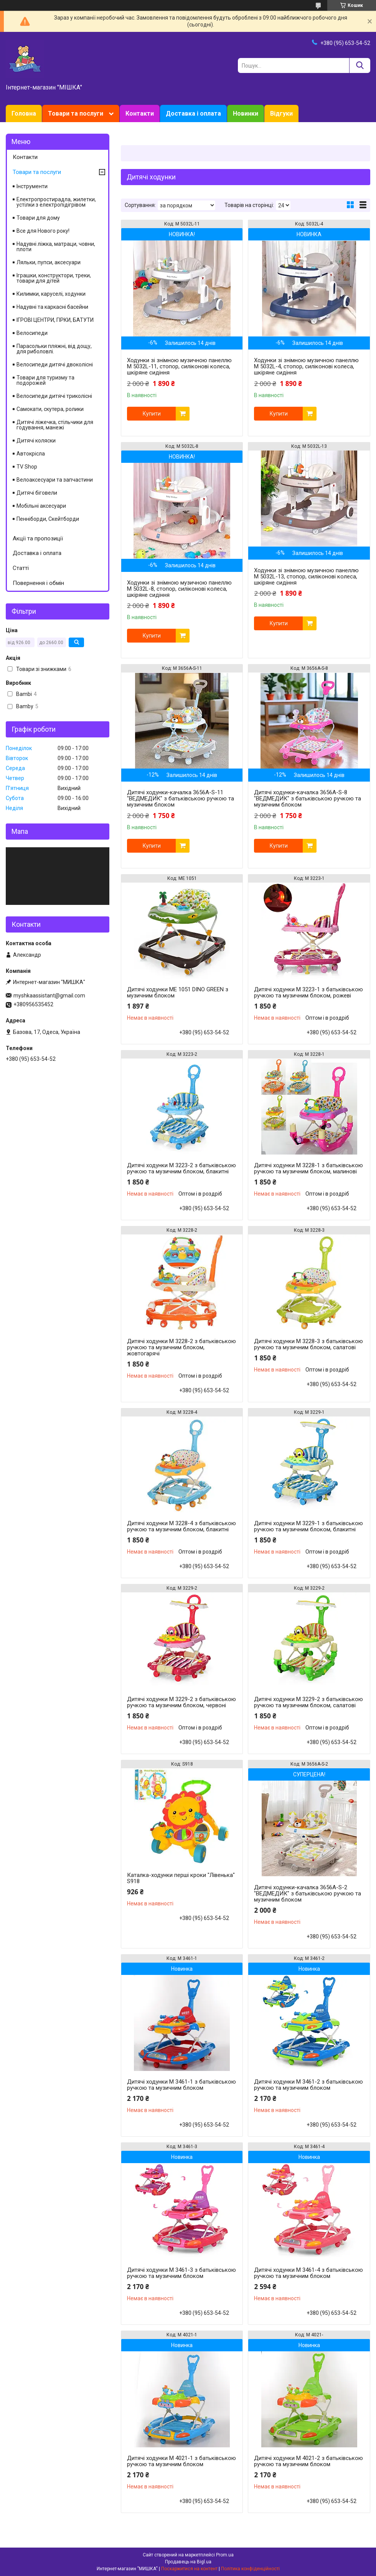  I want to click on Надувні ліжка, матраци, човни, плоти, so click(55, 246).